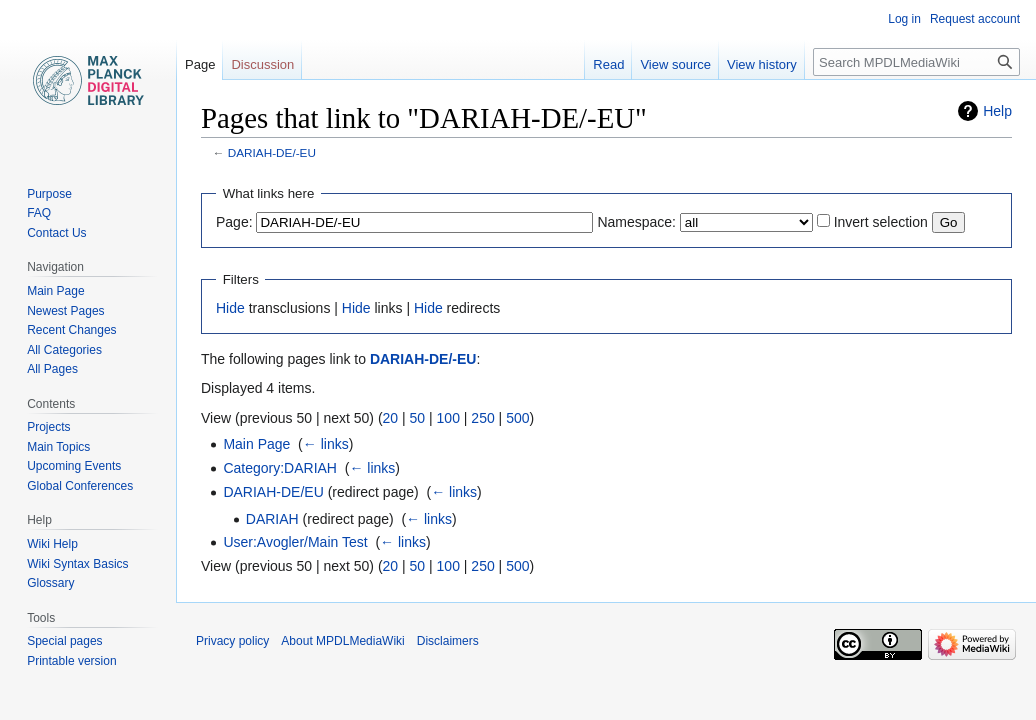 The image size is (1036, 720). What do you see at coordinates (608, 64) in the screenshot?
I see `Read` at bounding box center [608, 64].